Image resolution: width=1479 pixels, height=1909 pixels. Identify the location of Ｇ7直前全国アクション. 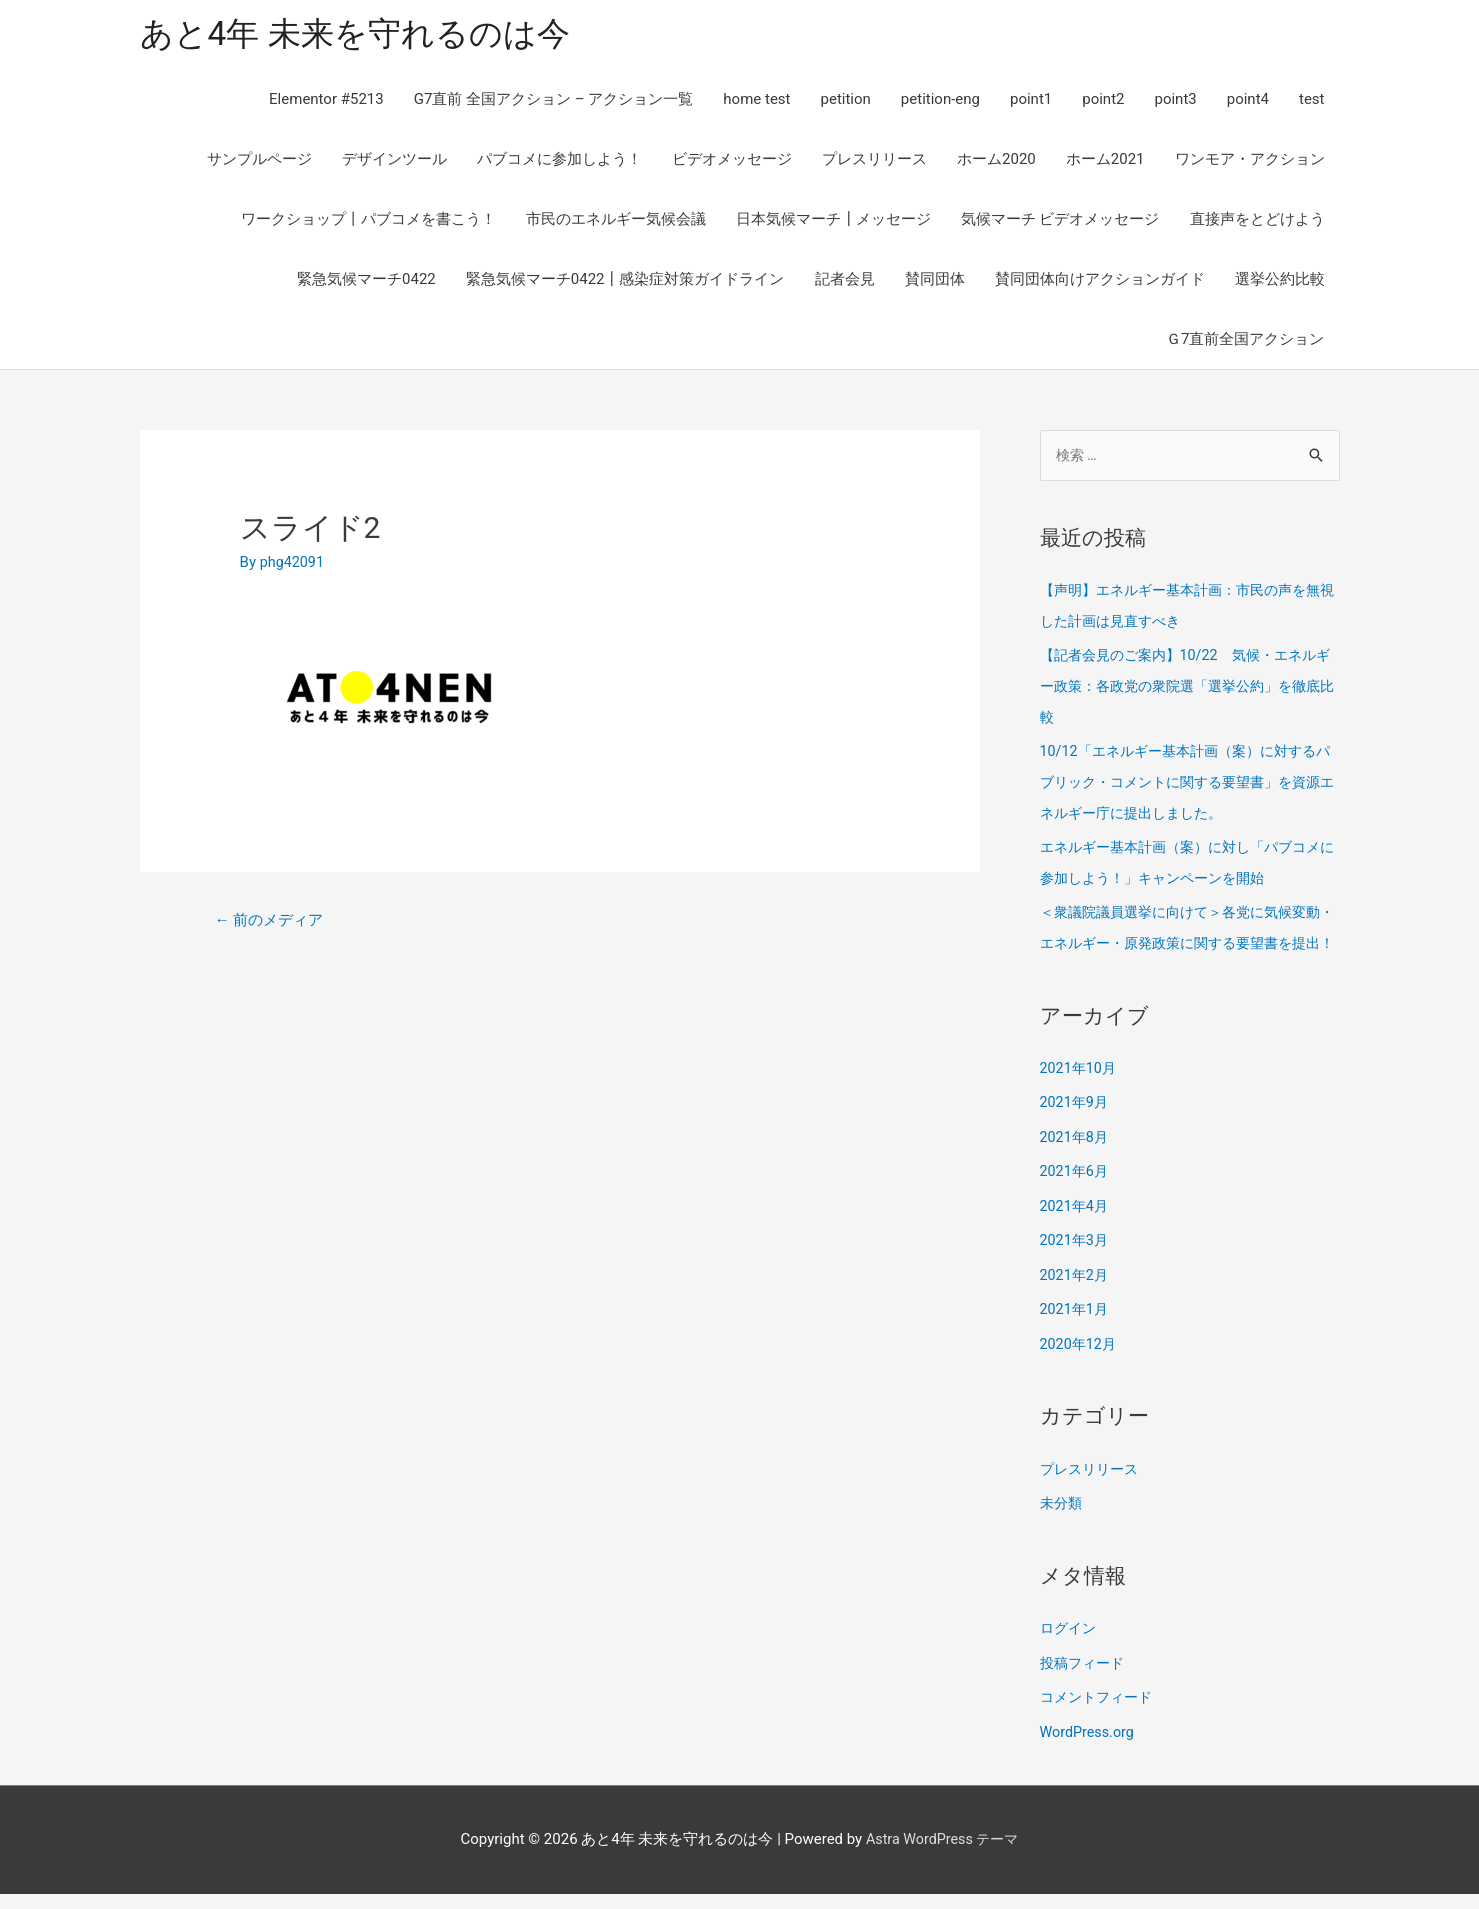
(1245, 342).